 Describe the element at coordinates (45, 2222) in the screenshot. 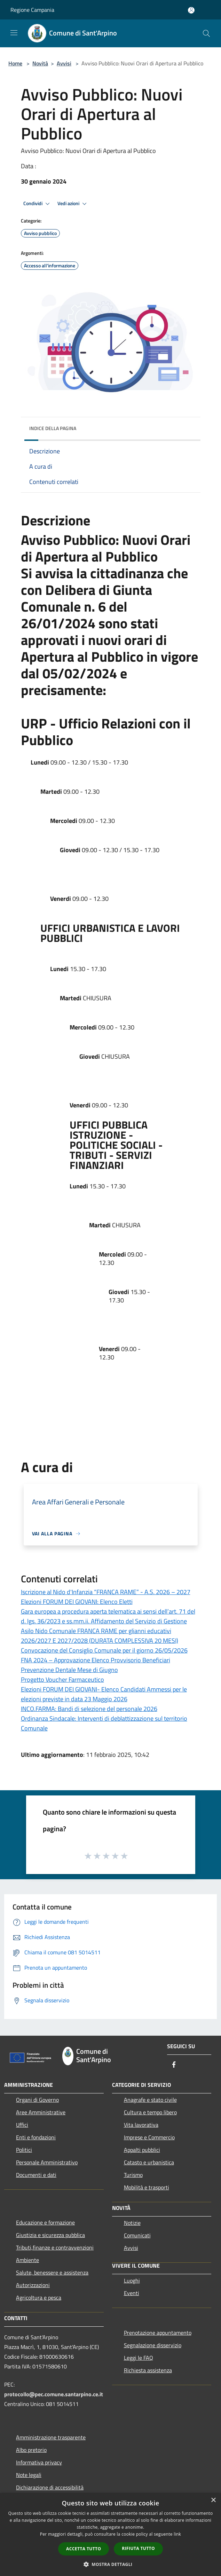

I see `Educazione e formazione` at that location.